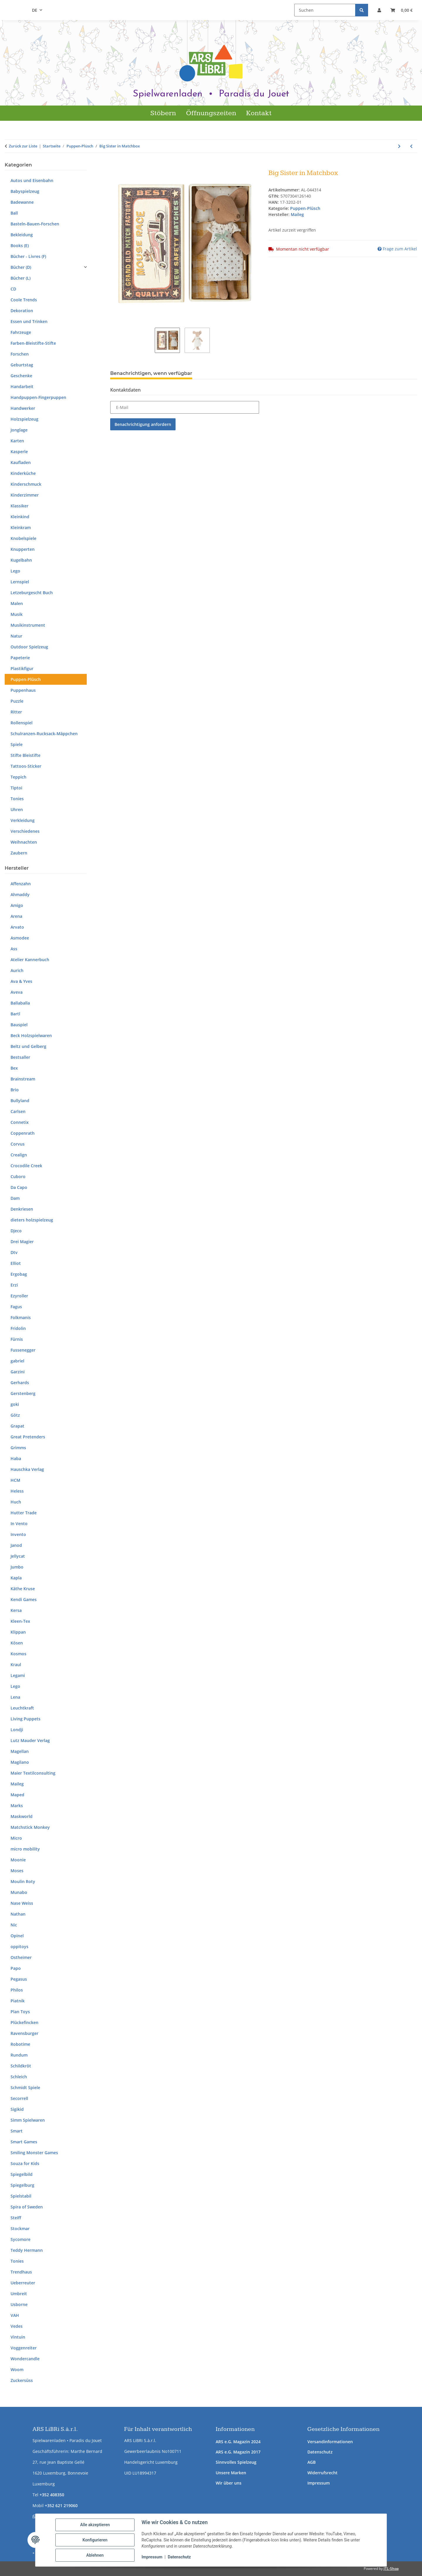 The width and height of the screenshot is (422, 2576). Describe the element at coordinates (17, 1491) in the screenshot. I see `Heless` at that location.